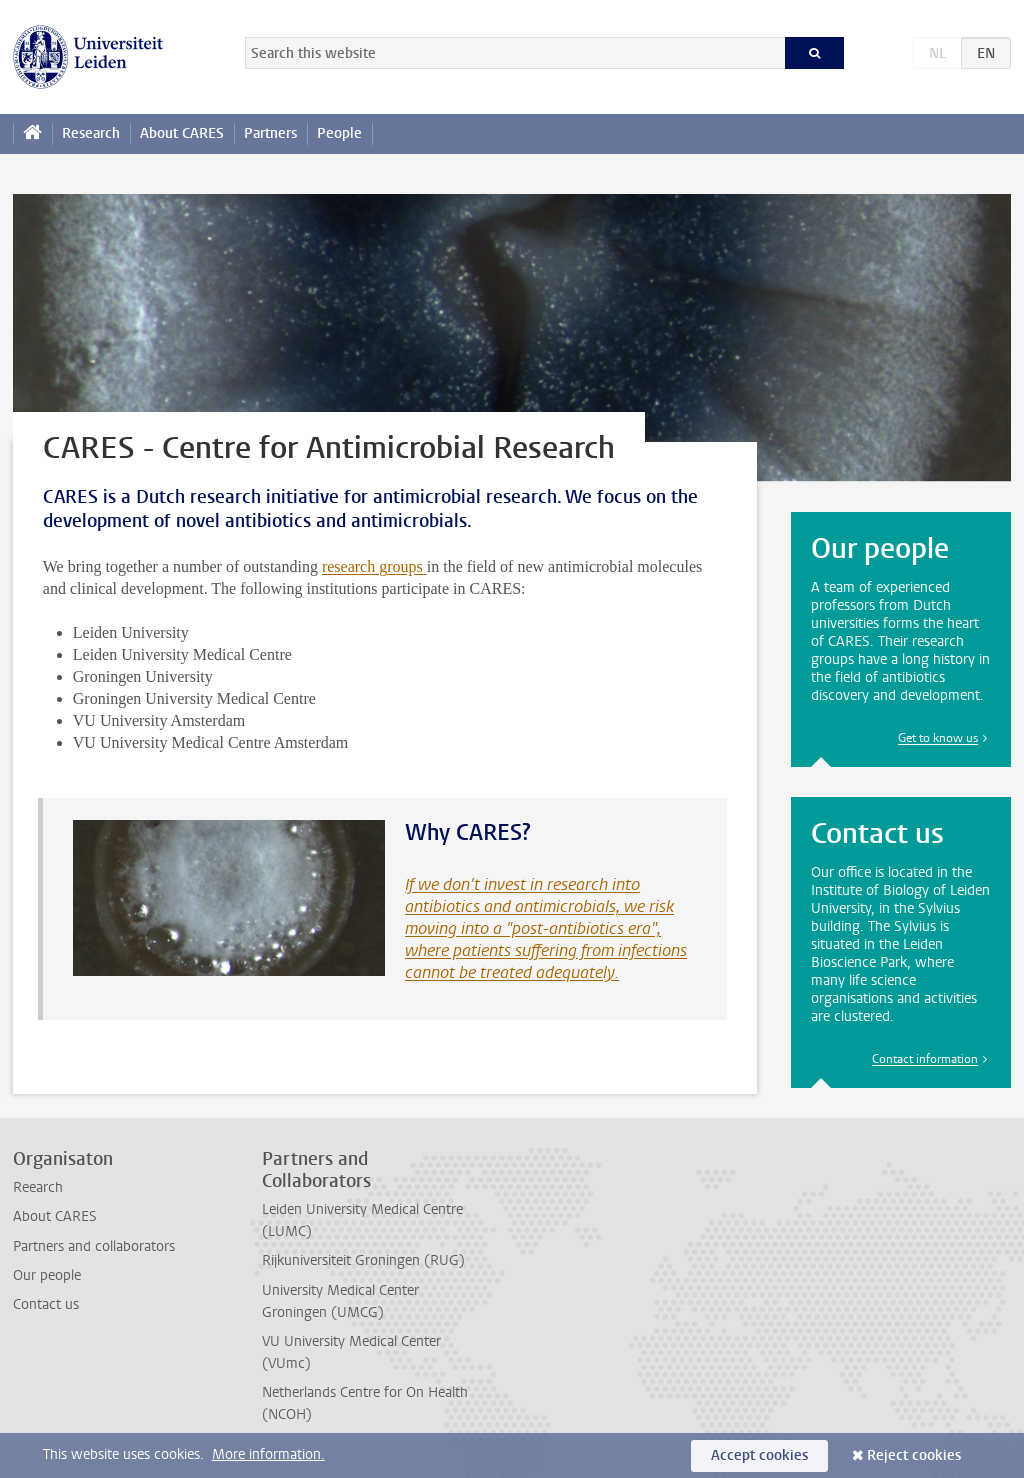 This screenshot has height=1478, width=1024. I want to click on Rijkuniversiteit Groningen (RUG), so click(363, 1260).